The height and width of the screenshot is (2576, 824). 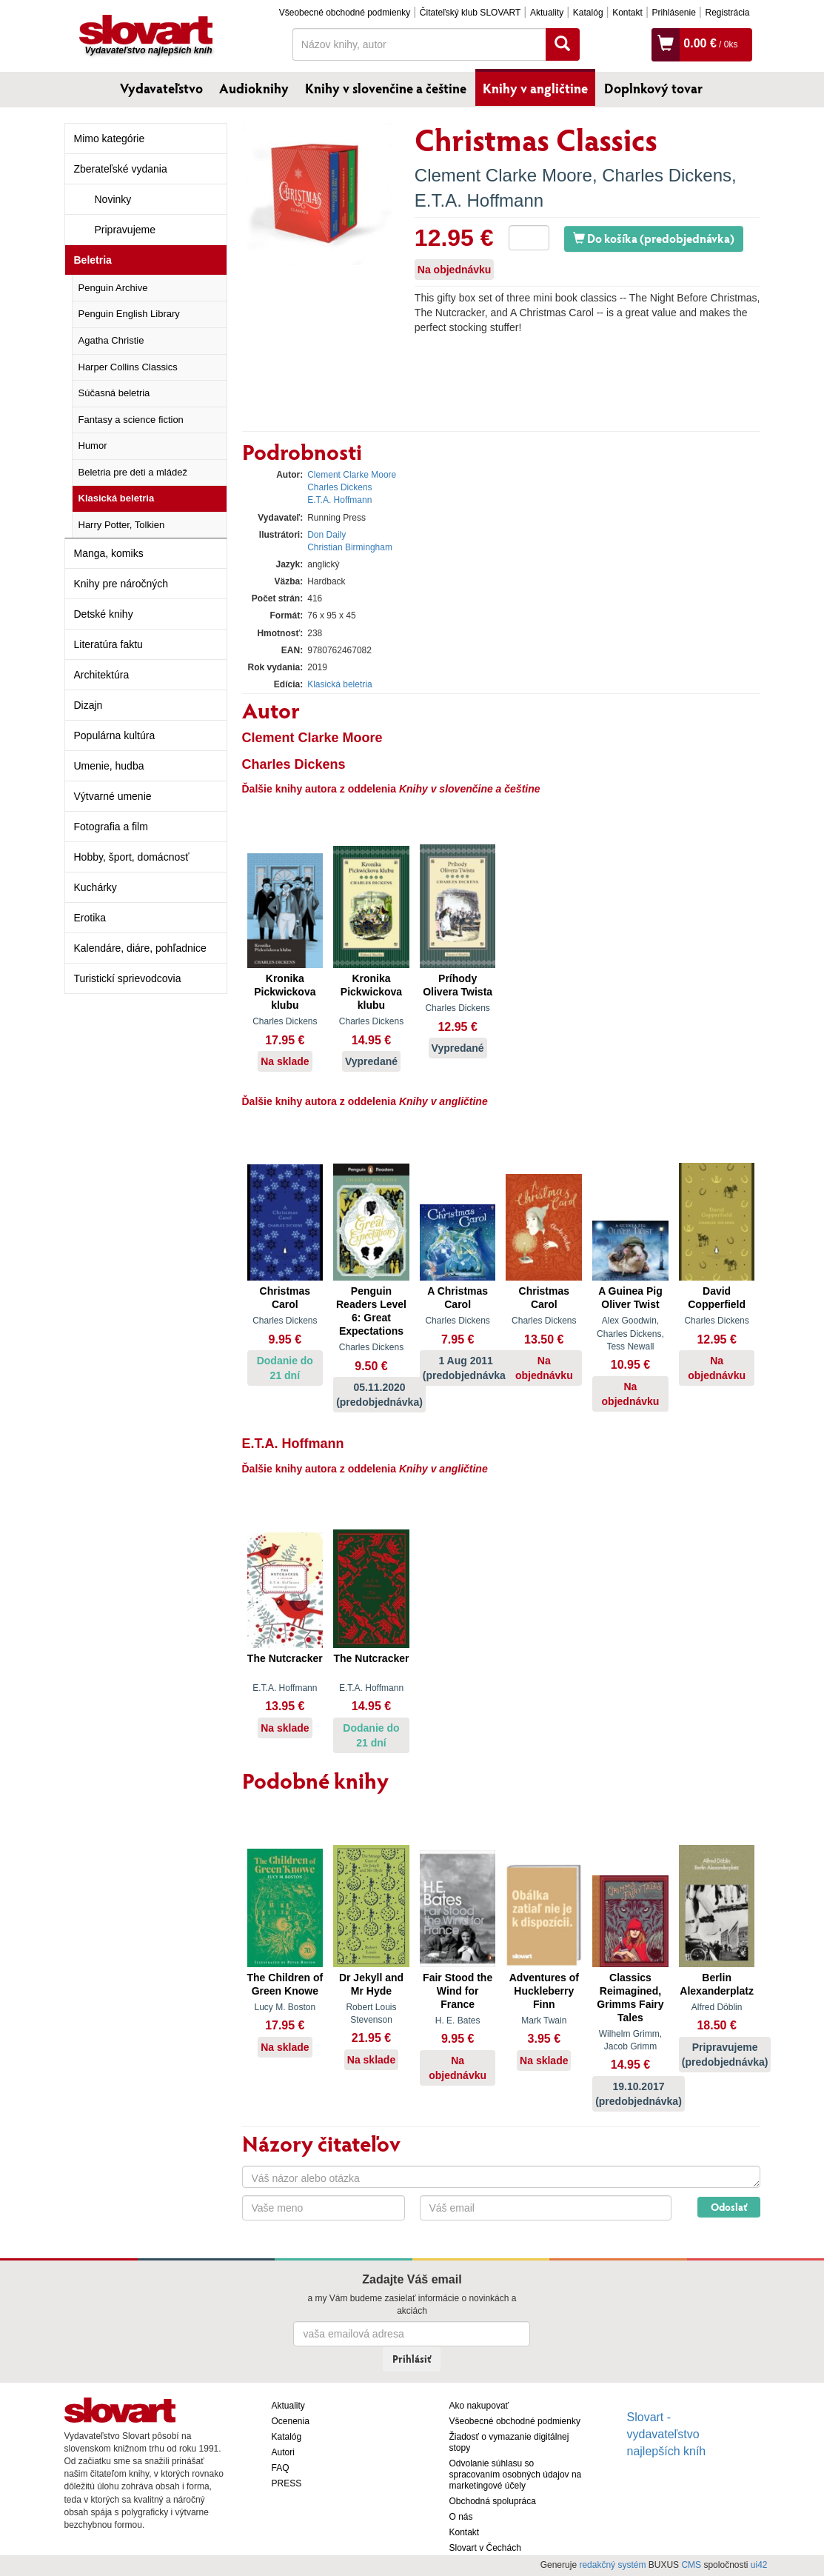 What do you see at coordinates (666, 2434) in the screenshot?
I see `Slovart - vydavateľstvo najlepších kníh` at bounding box center [666, 2434].